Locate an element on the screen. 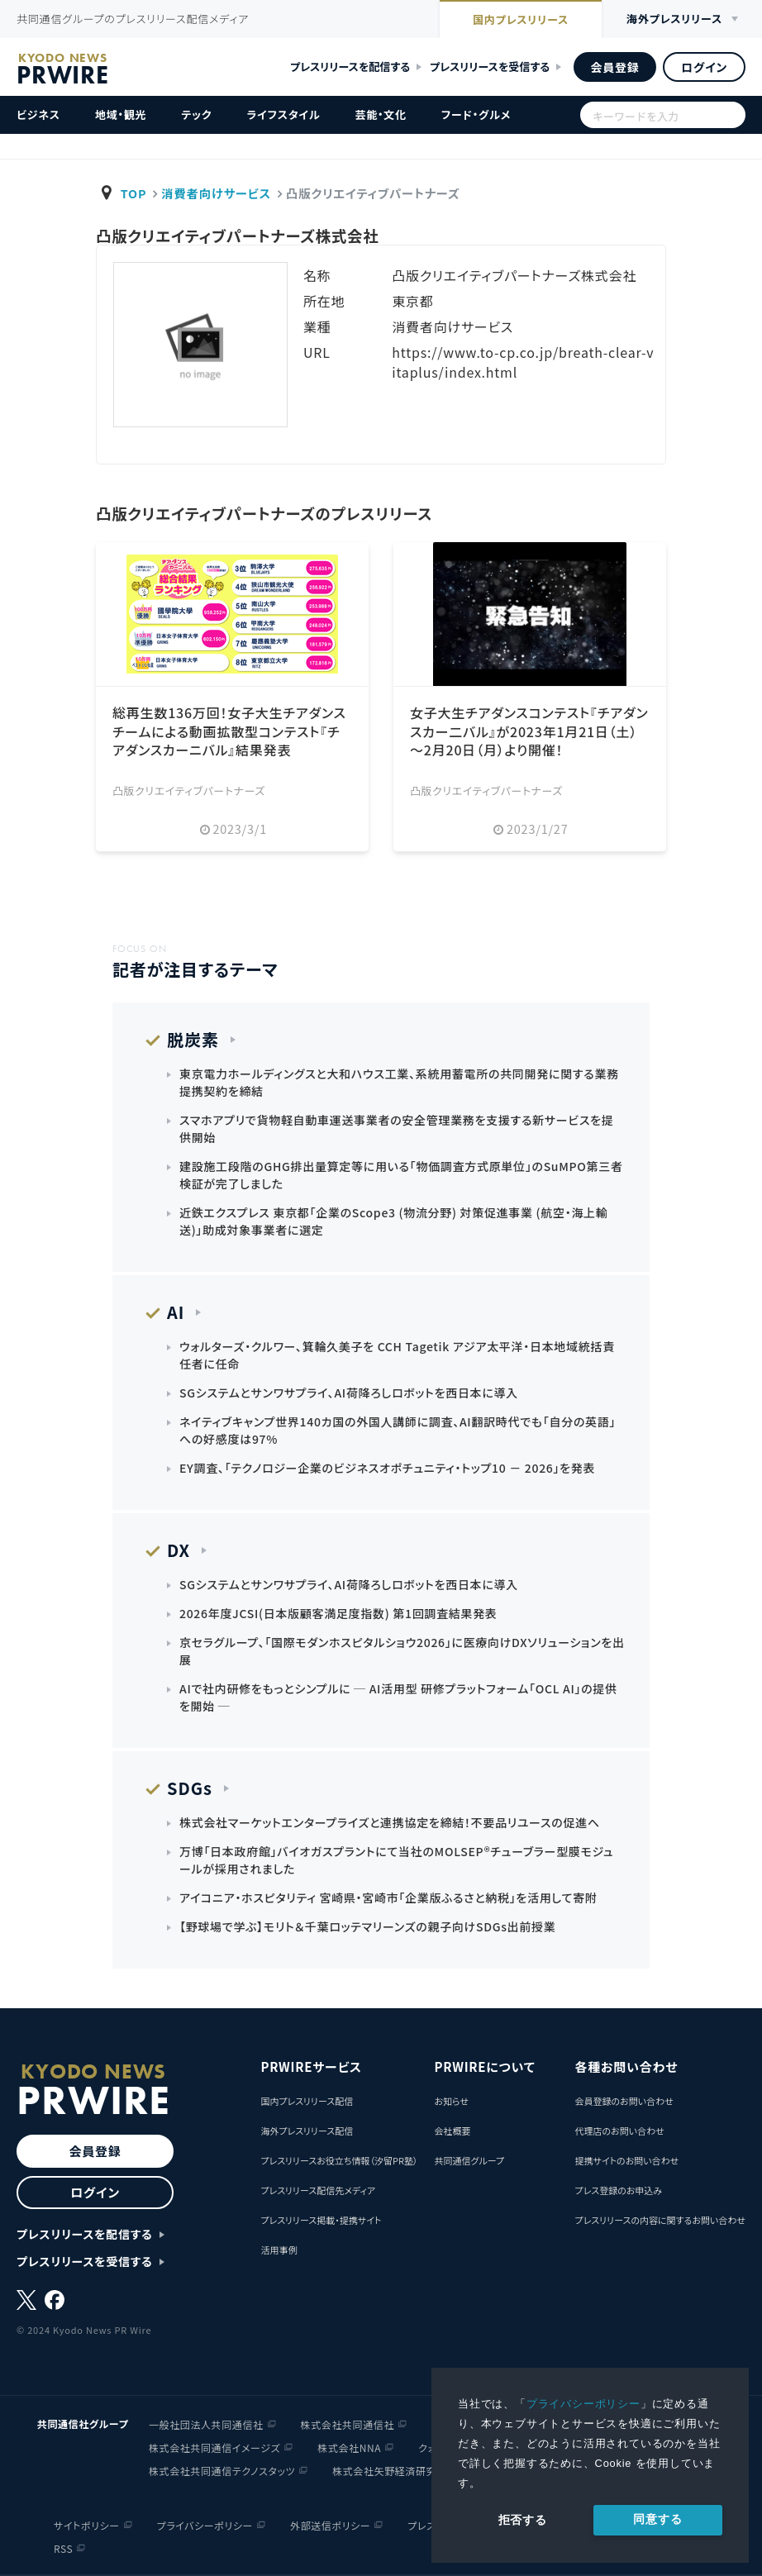  提携サイトのお問い合わせ is located at coordinates (626, 2160).